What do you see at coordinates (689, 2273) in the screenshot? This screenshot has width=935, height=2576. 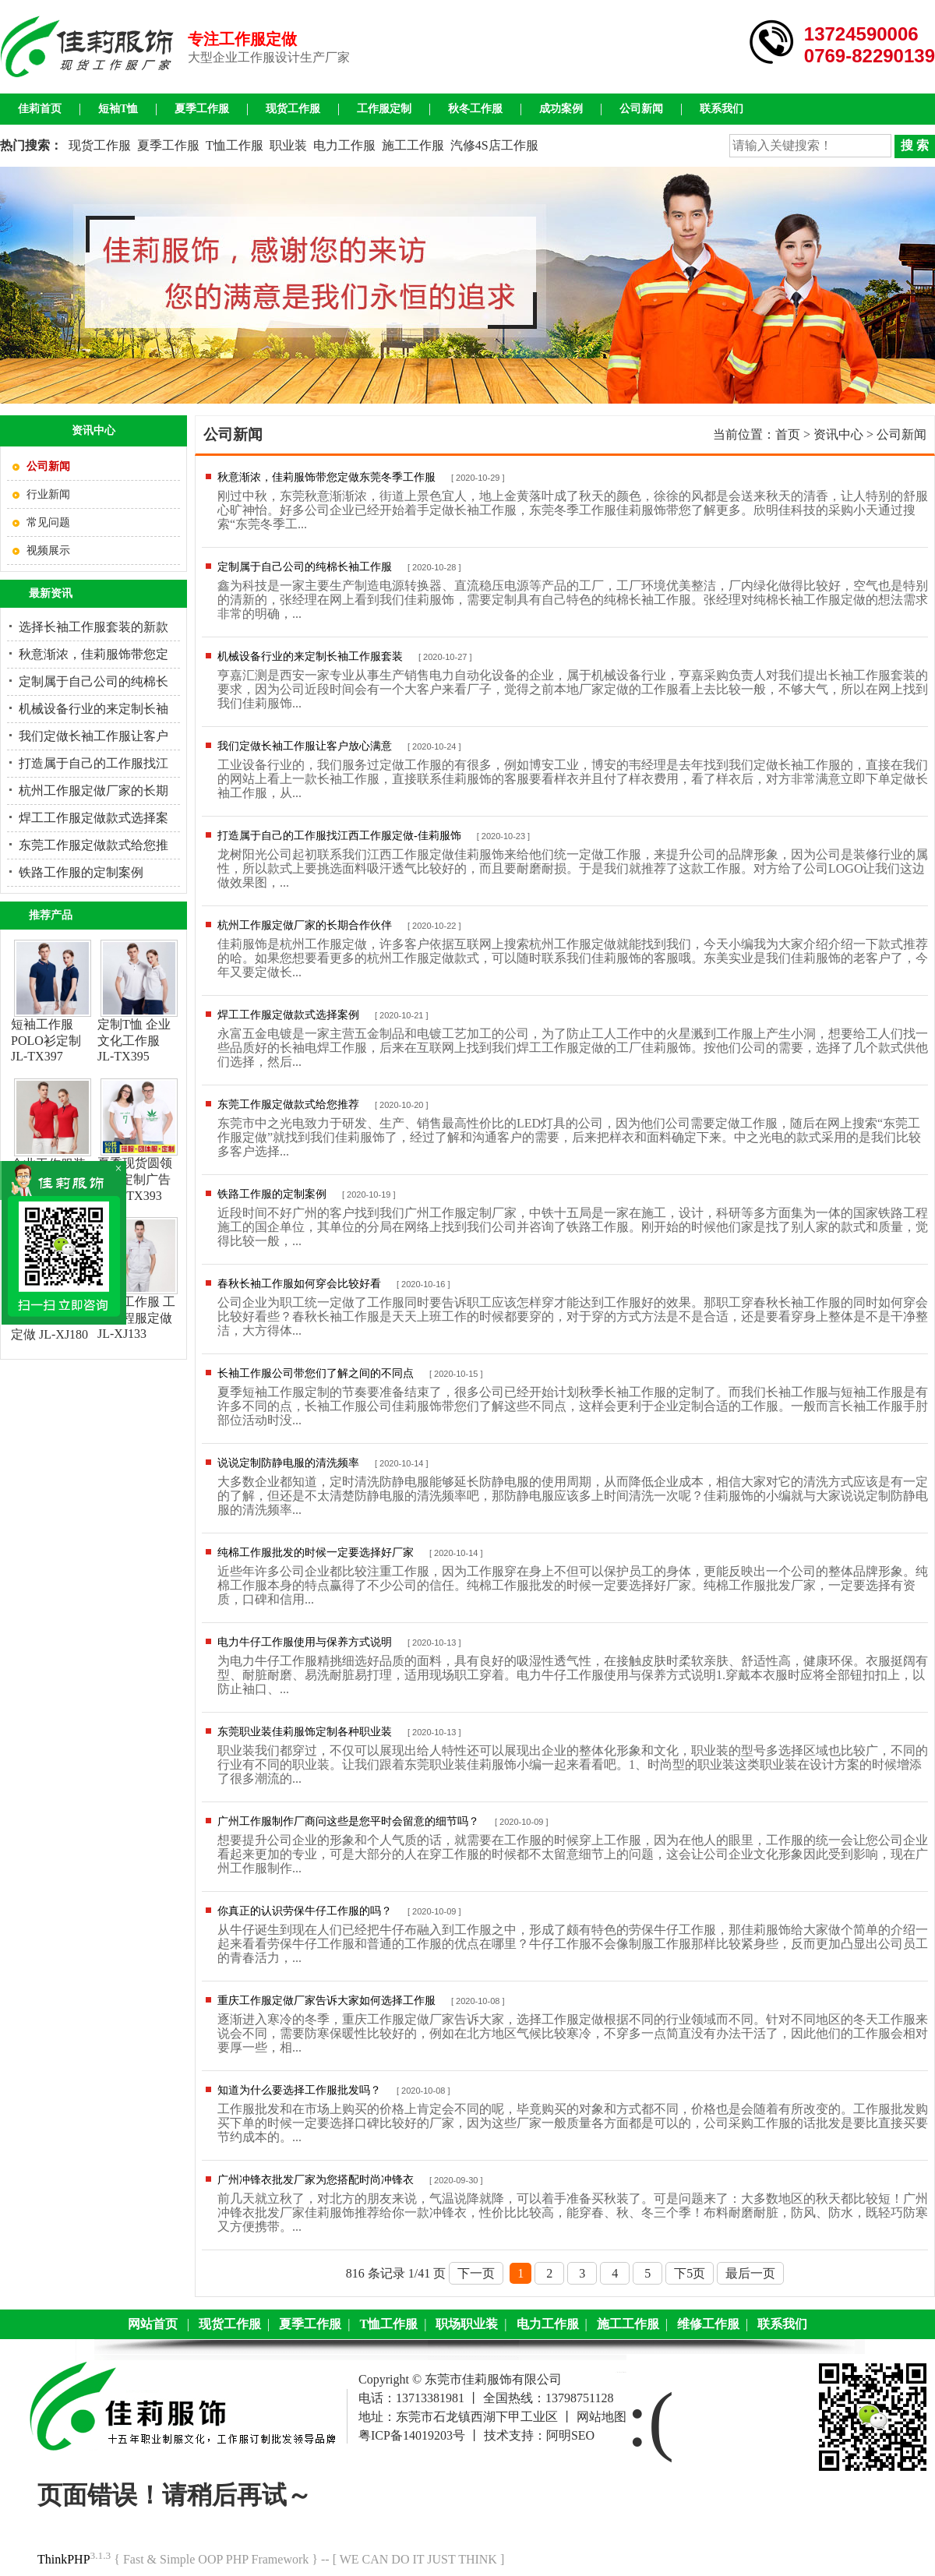 I see `下5页` at bounding box center [689, 2273].